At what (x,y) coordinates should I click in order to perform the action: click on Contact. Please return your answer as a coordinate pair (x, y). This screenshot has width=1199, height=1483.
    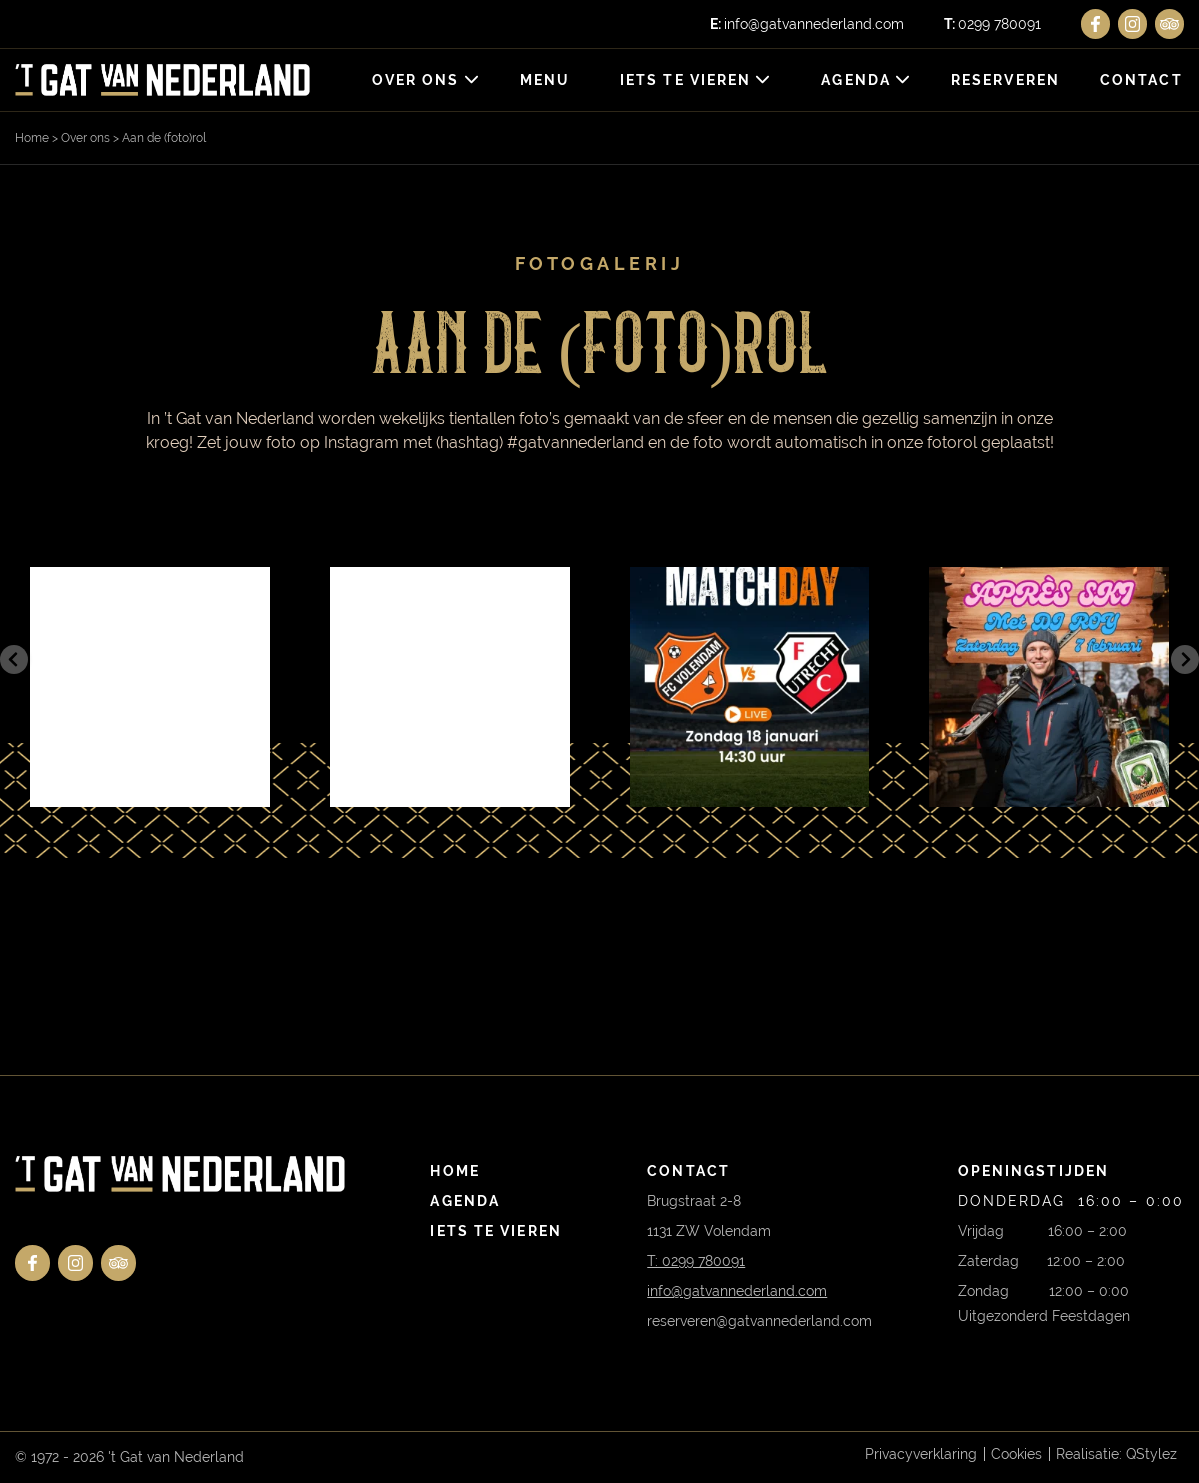
    Looking at the image, I should click on (1141, 80).